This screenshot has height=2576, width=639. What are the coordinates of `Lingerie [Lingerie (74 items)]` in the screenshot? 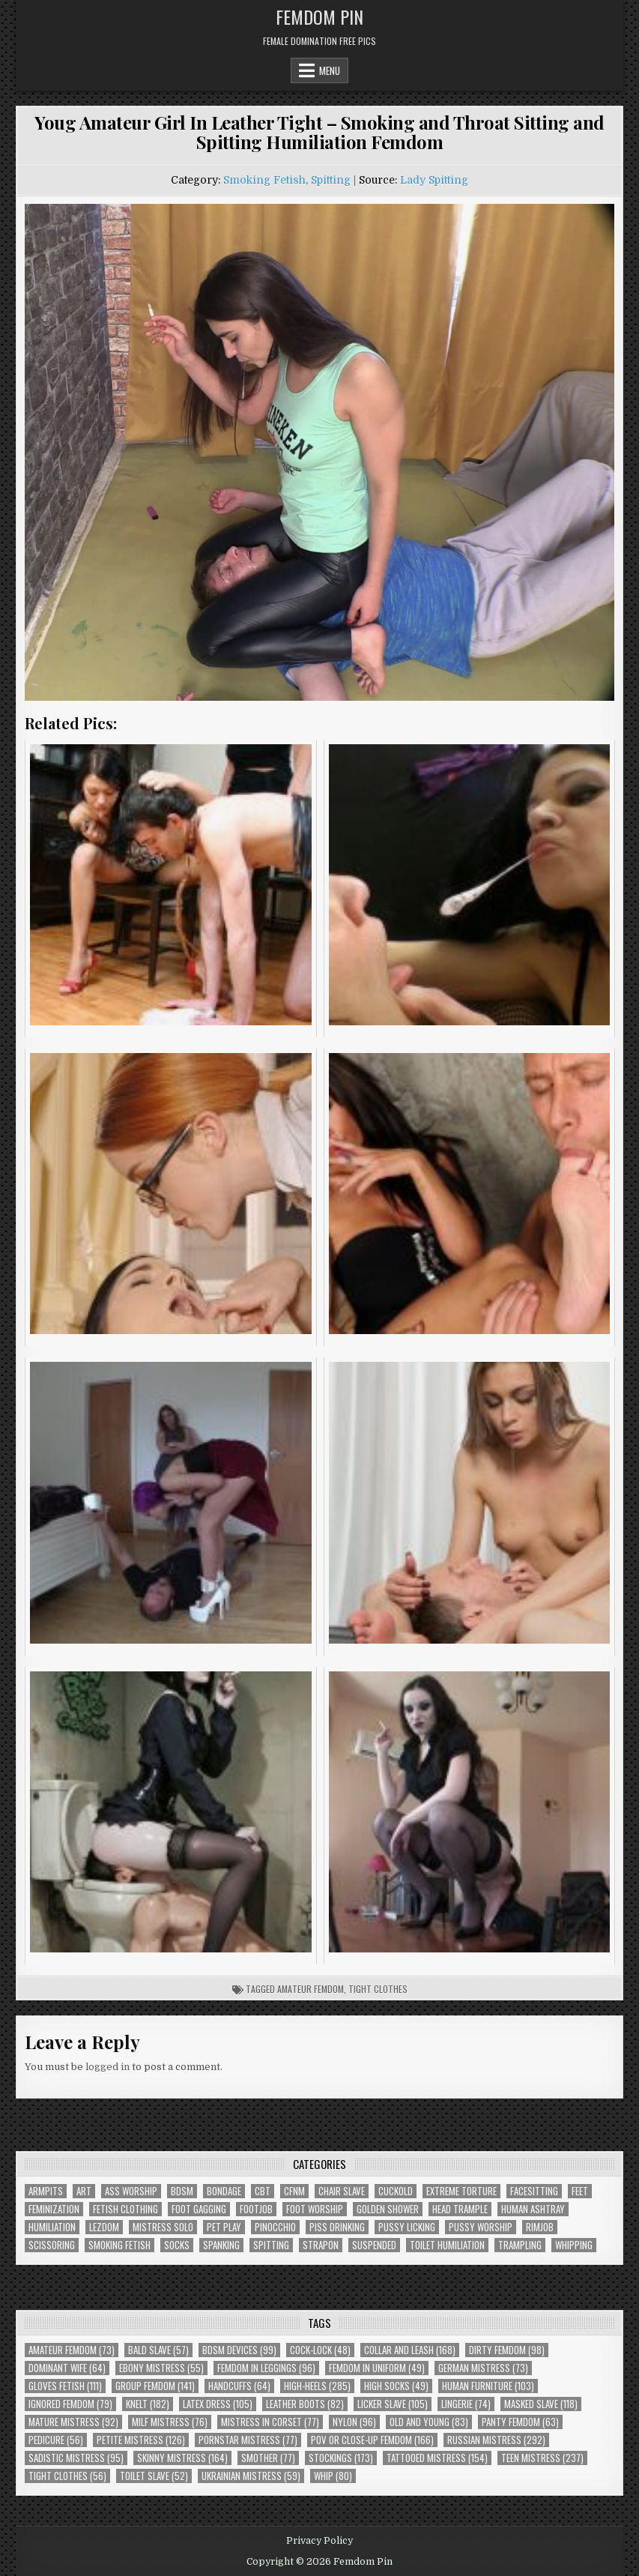 It's located at (466, 2404).